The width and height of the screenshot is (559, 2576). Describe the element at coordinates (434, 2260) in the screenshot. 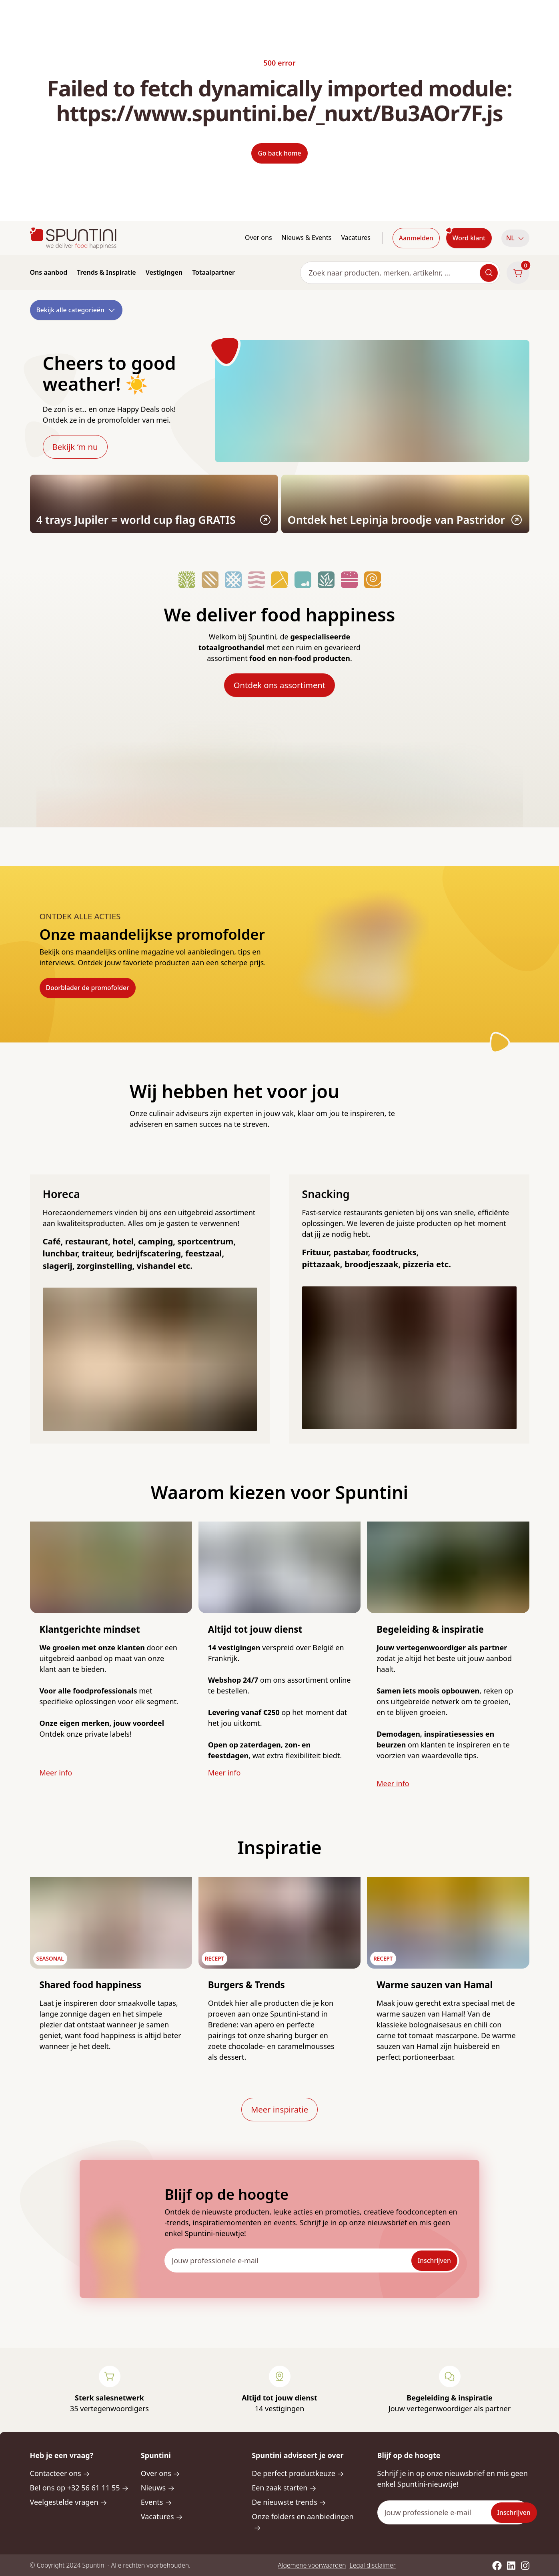

I see `Inschrijven` at that location.